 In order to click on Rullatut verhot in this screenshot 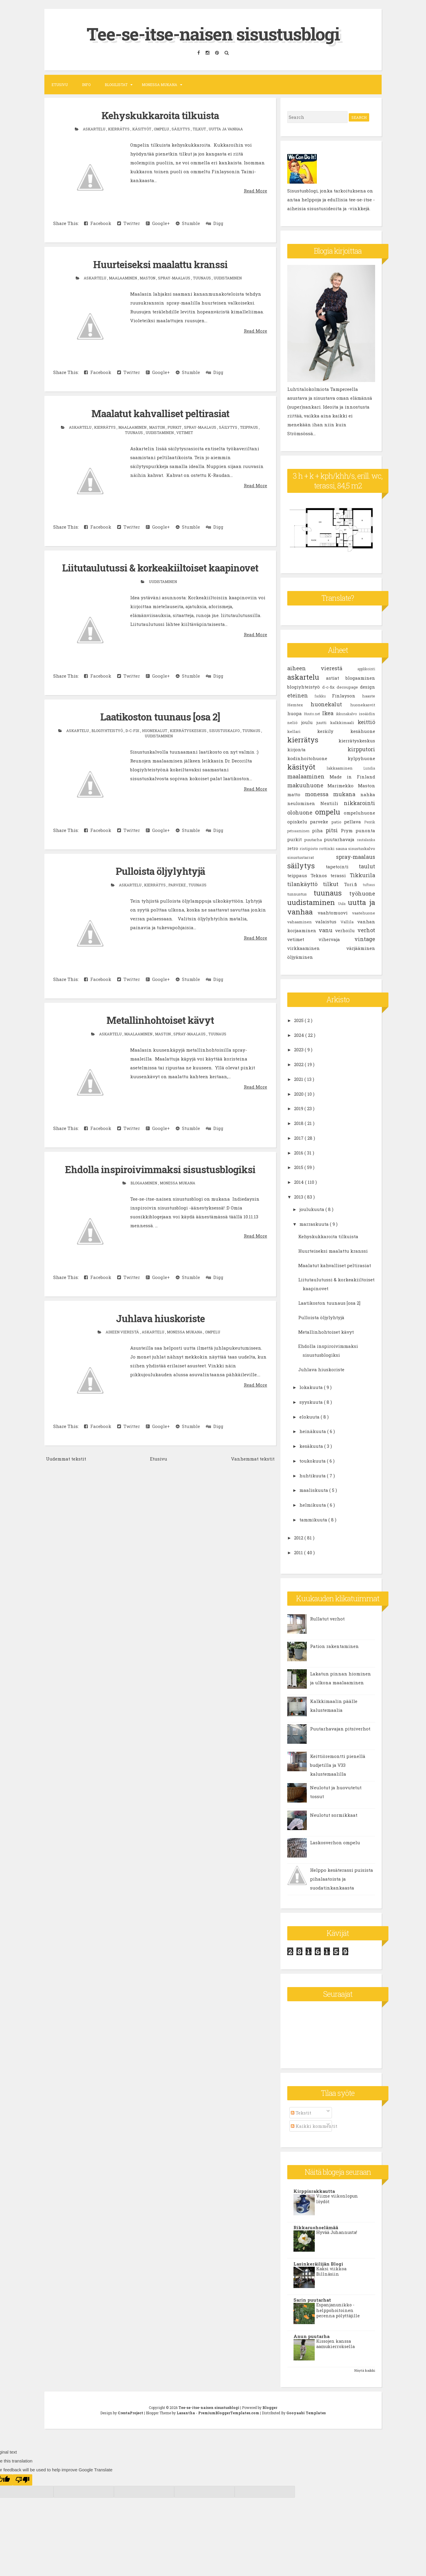, I will do `click(327, 1619)`.